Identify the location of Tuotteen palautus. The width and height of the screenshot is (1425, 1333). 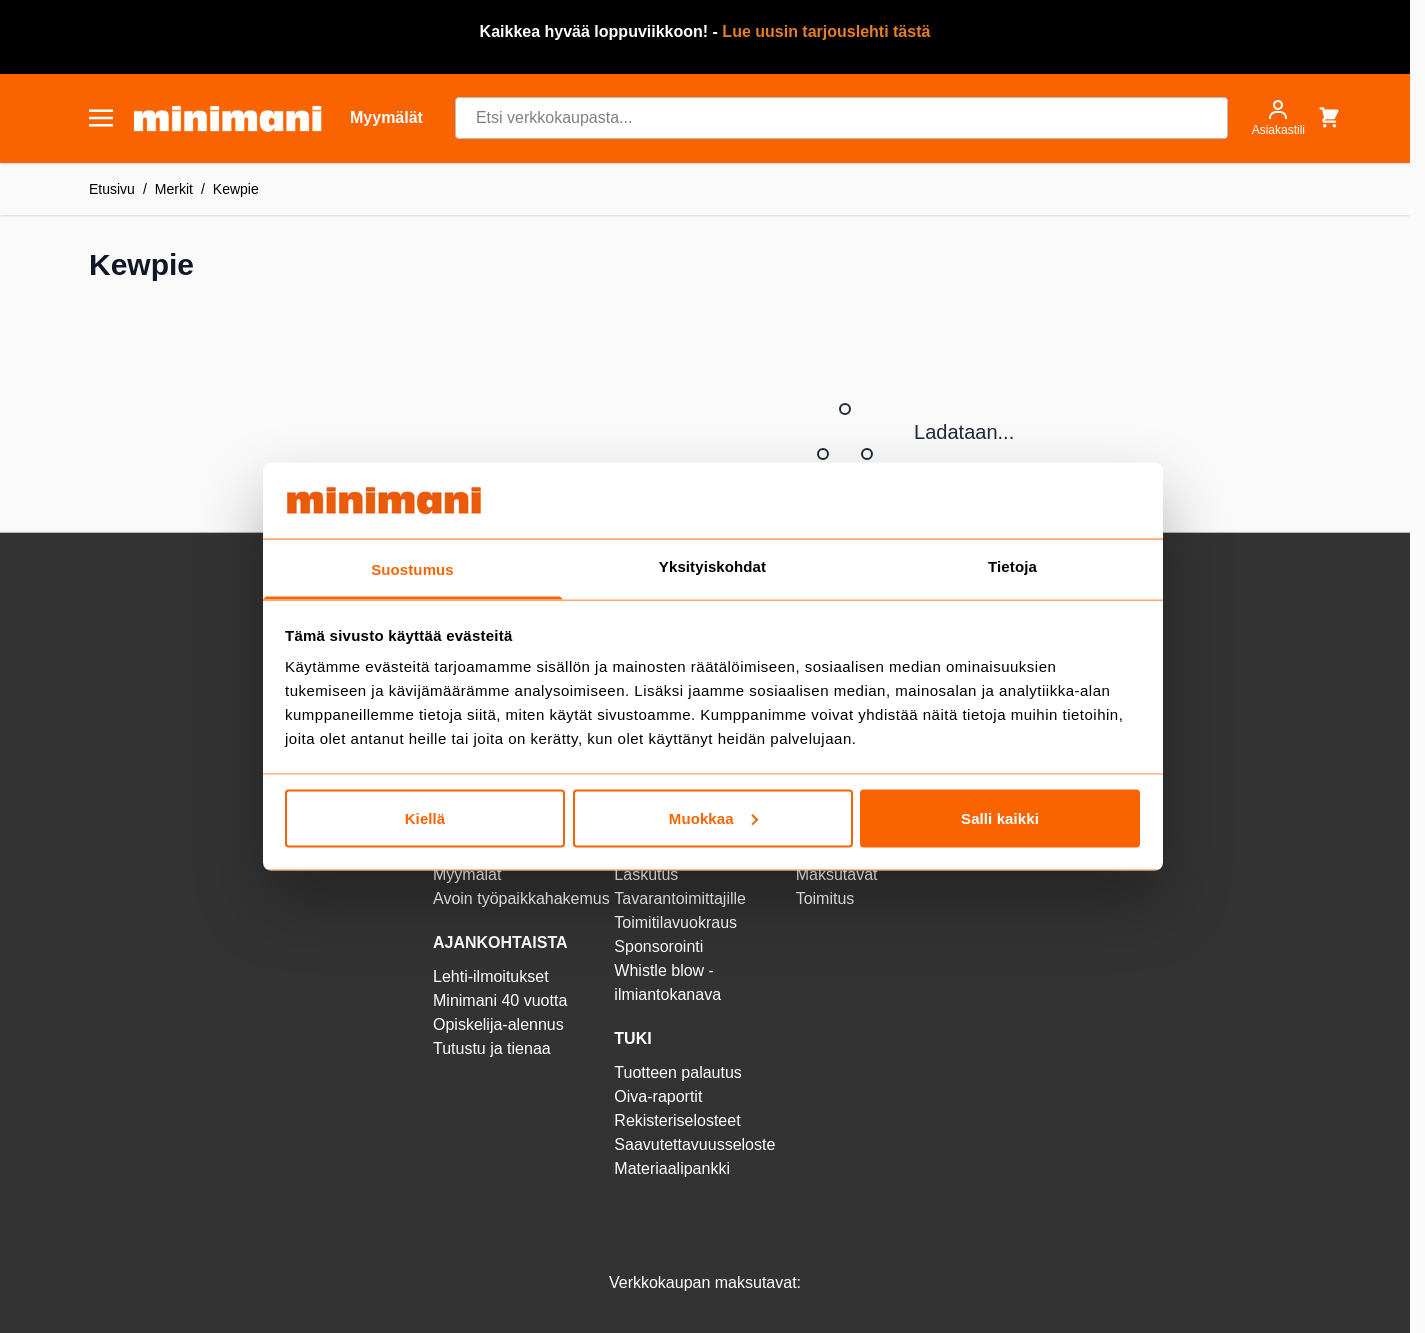
(680, 1072).